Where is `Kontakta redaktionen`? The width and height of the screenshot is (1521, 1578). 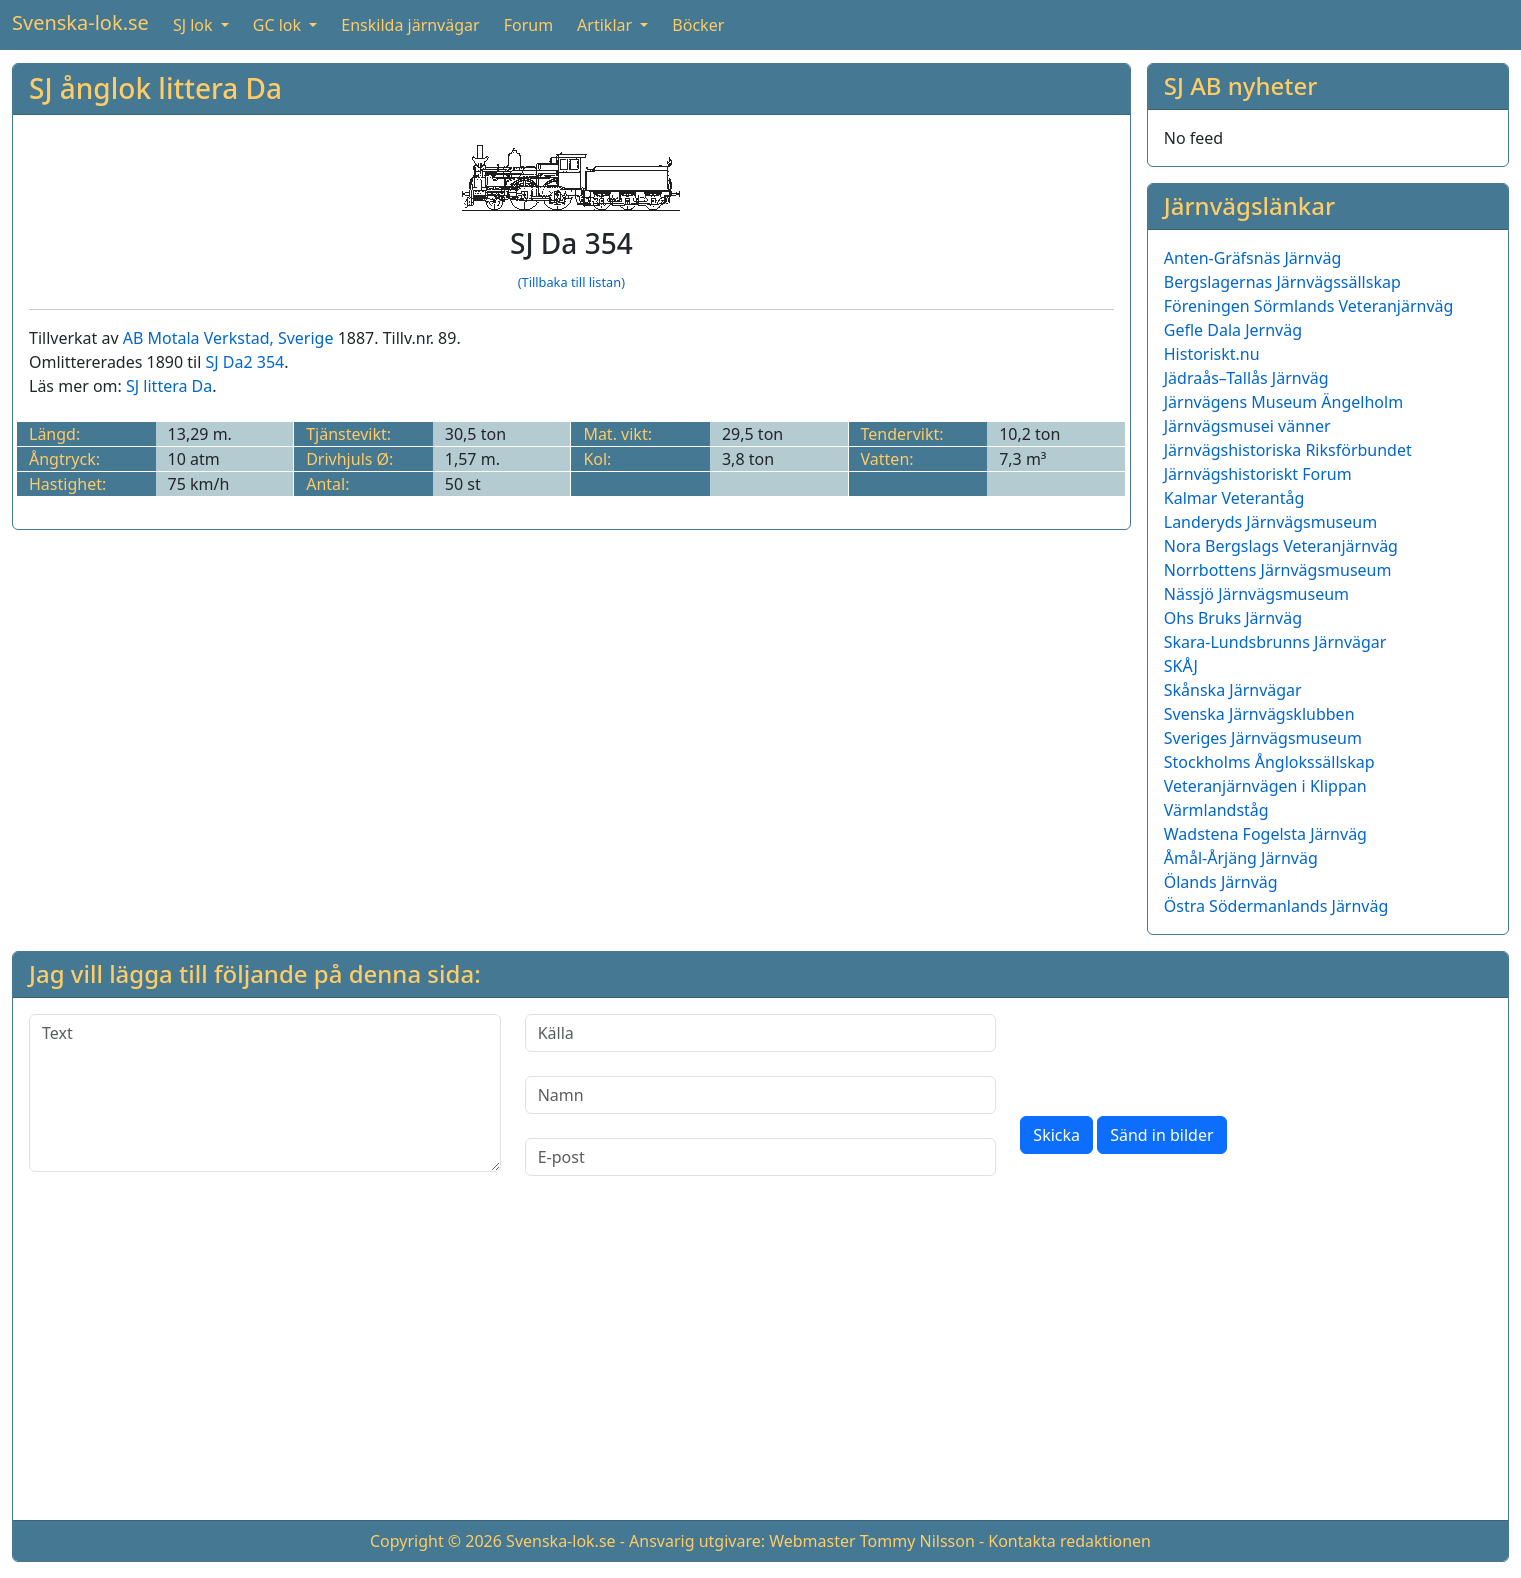
Kontakta redaktionen is located at coordinates (1069, 1541).